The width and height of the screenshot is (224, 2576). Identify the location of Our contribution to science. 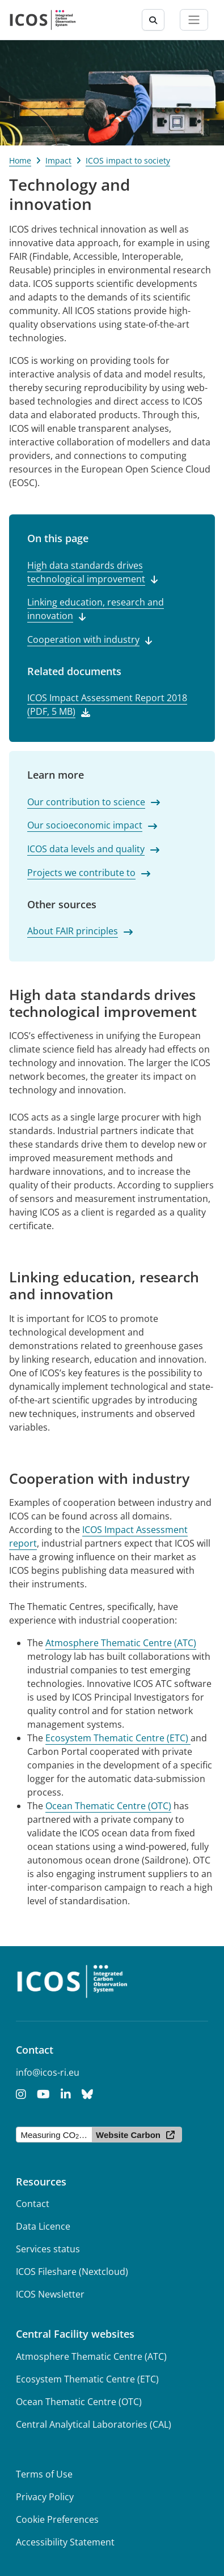
(86, 802).